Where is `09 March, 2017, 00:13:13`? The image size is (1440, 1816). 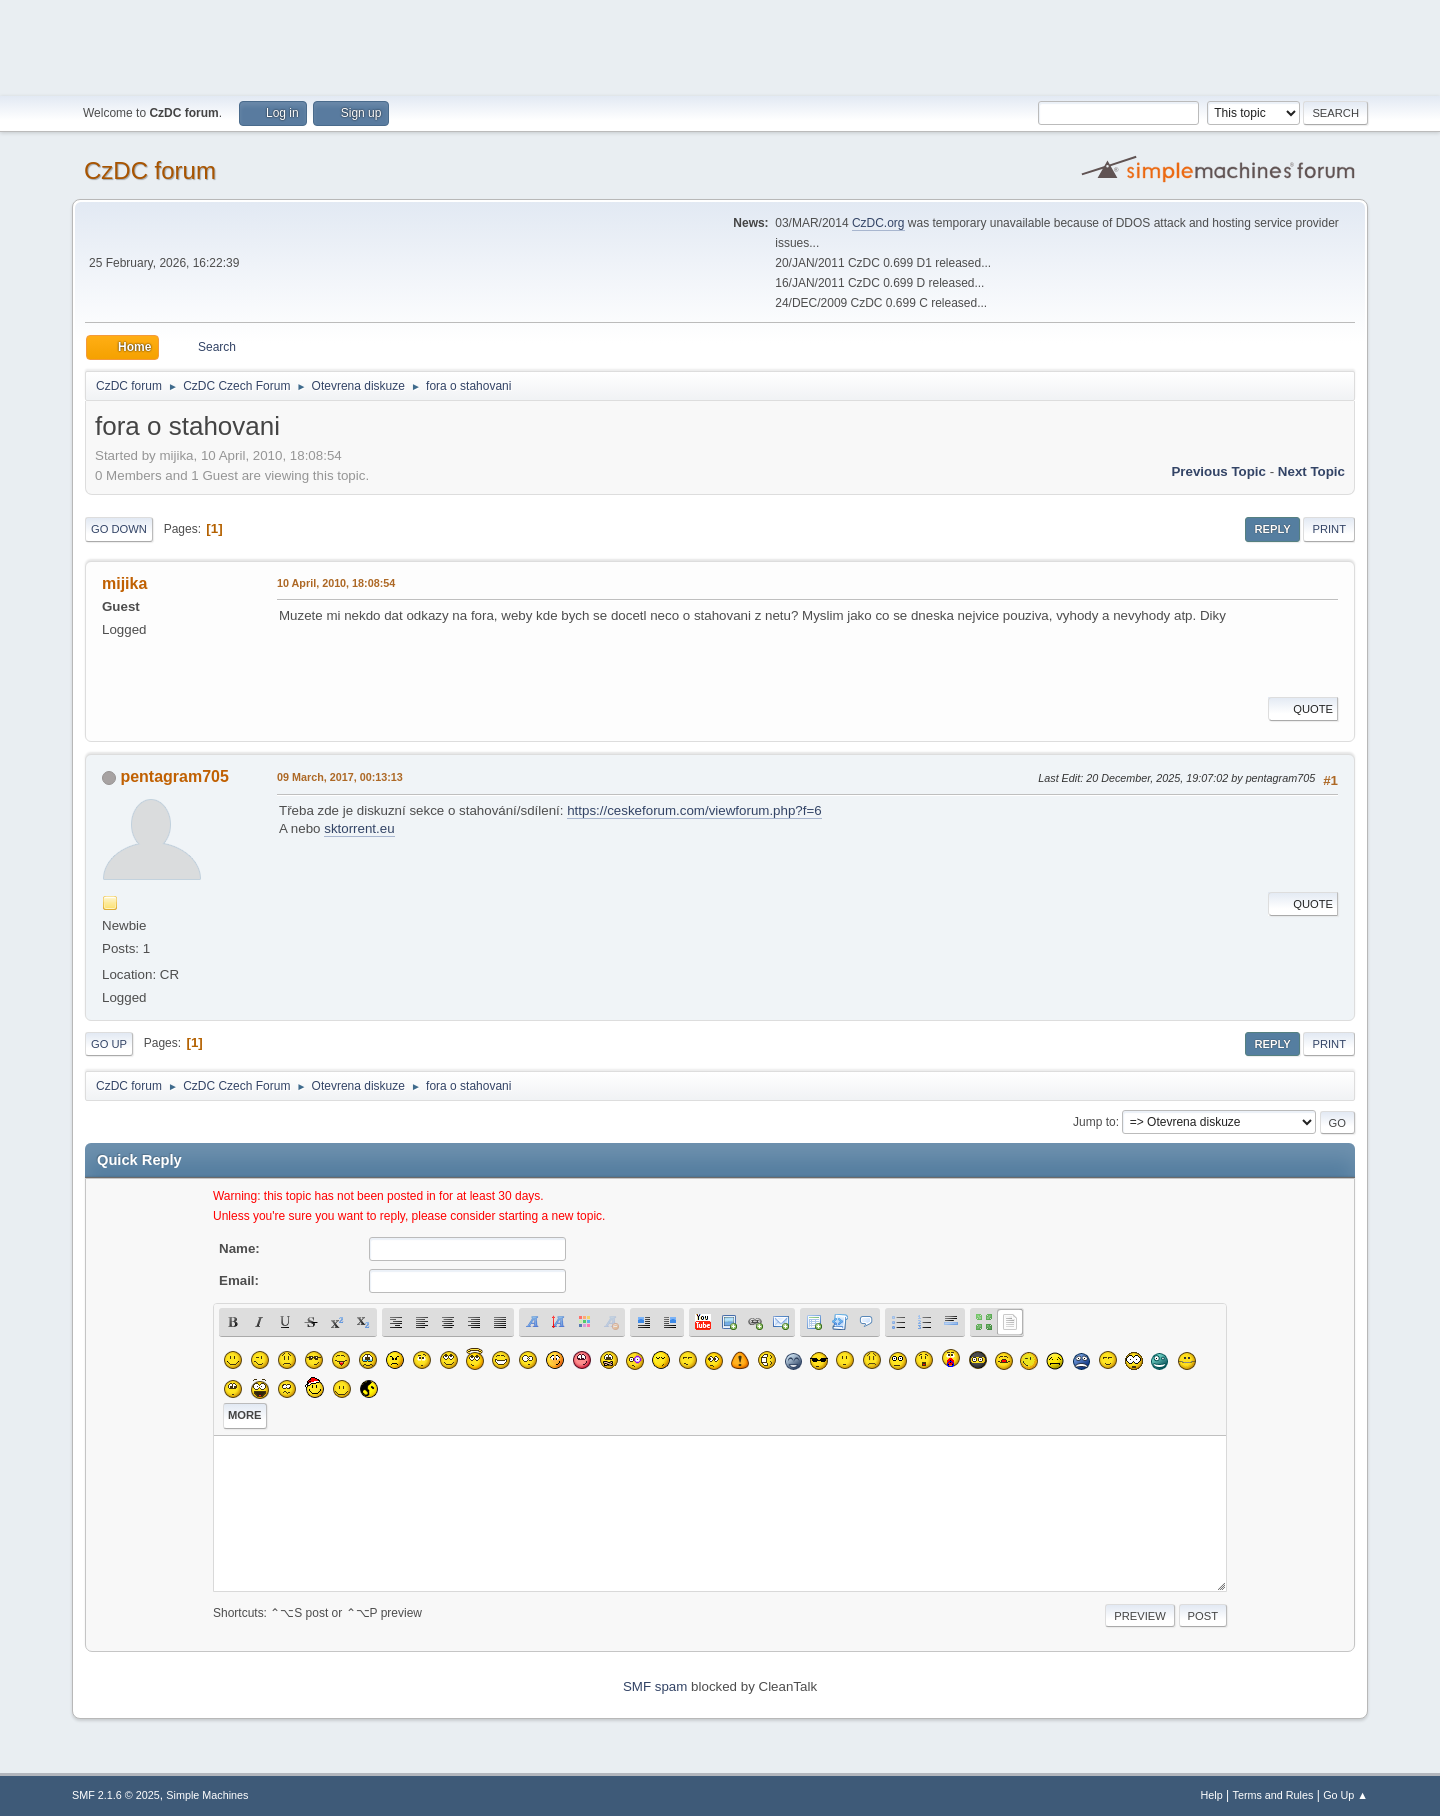
09 March, 2017, 00:13:13 is located at coordinates (340, 777).